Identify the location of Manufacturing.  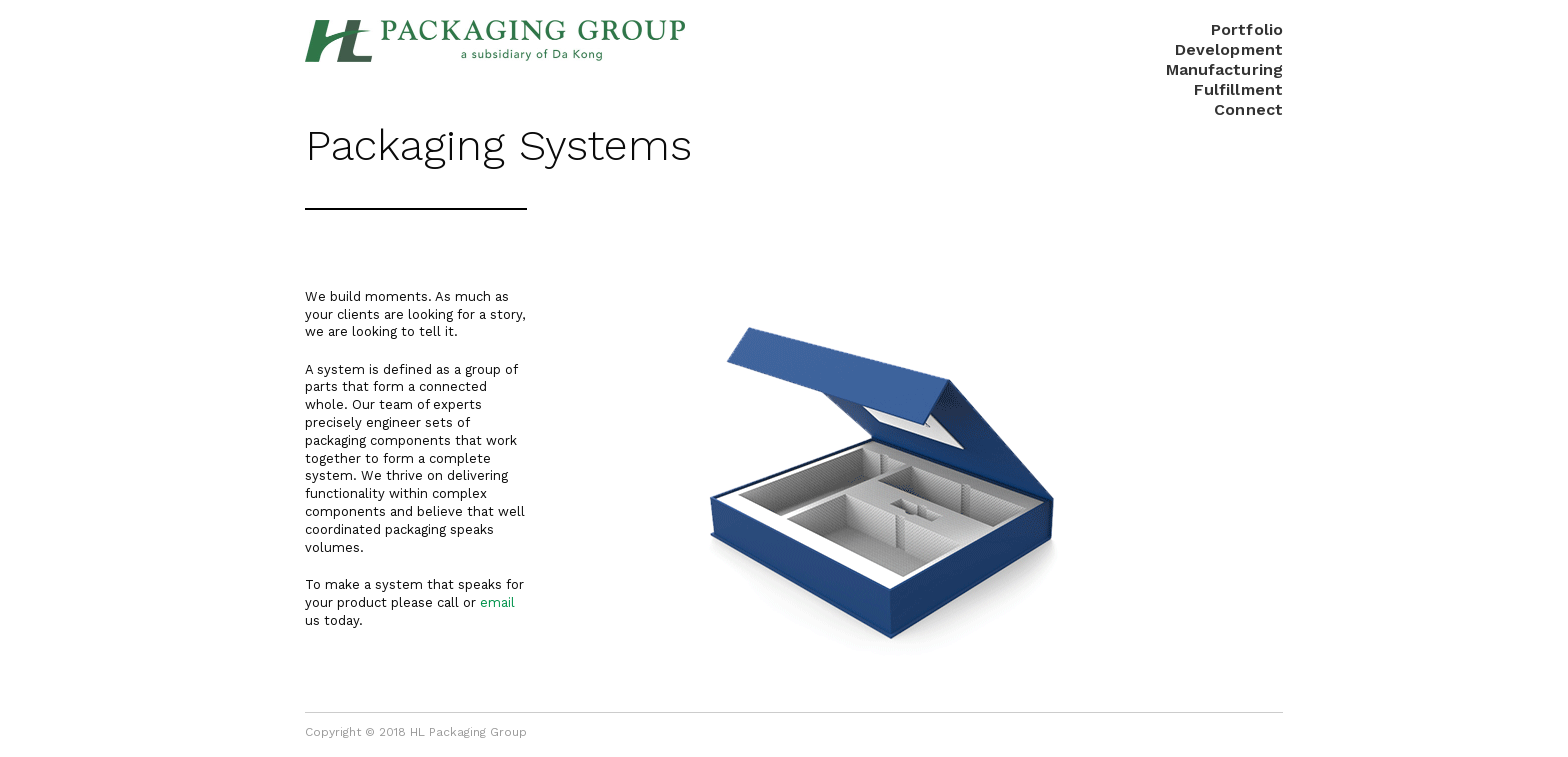
(1224, 69).